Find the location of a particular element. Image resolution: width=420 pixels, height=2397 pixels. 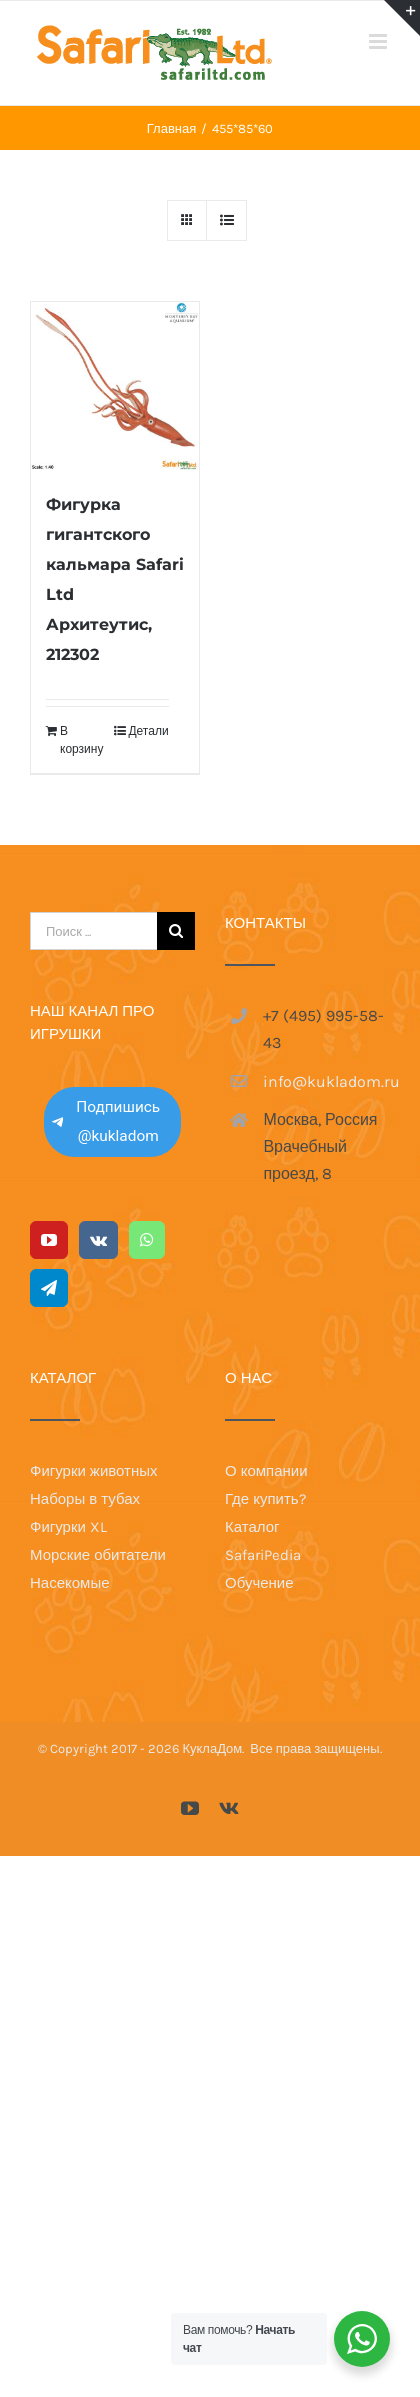

[View as list] is located at coordinates (226, 220).